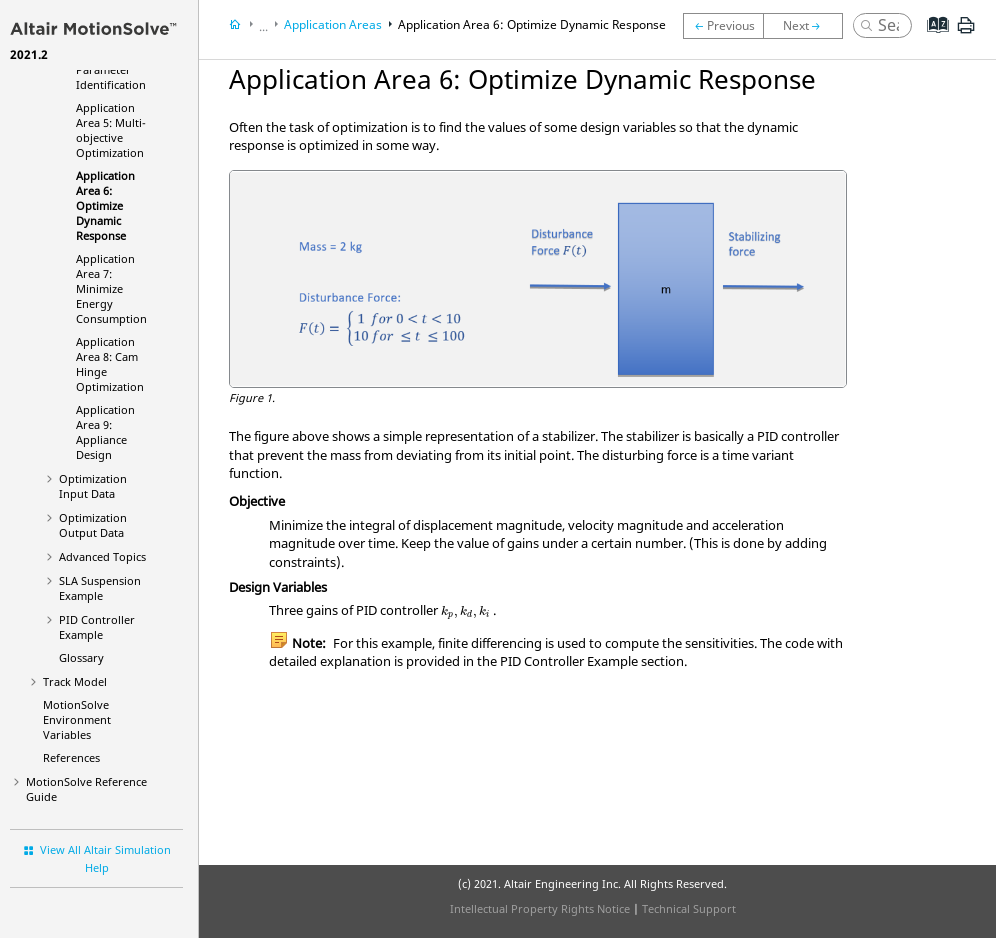  I want to click on Application Area 9: Appliance Design, so click(105, 432).